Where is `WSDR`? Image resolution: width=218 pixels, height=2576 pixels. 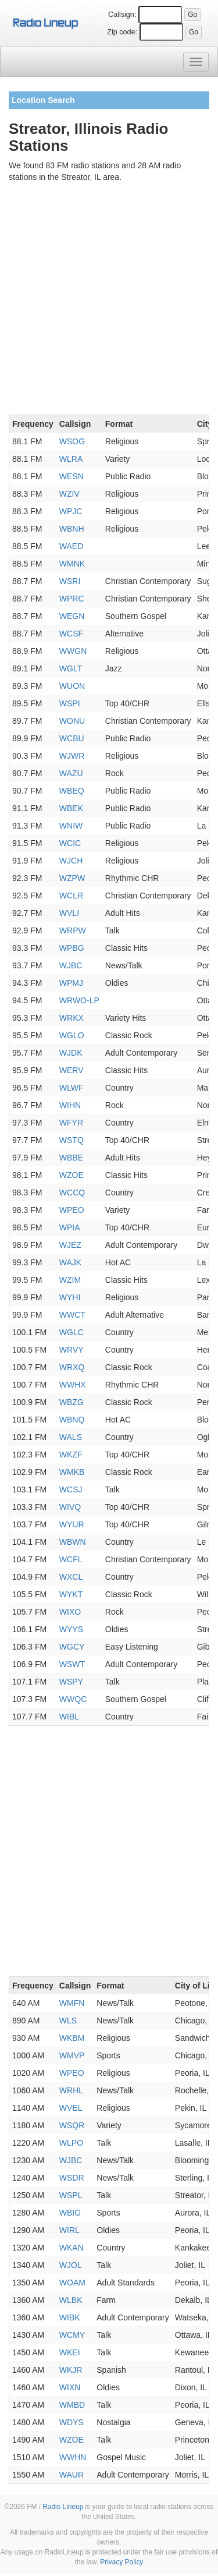 WSDR is located at coordinates (71, 2177).